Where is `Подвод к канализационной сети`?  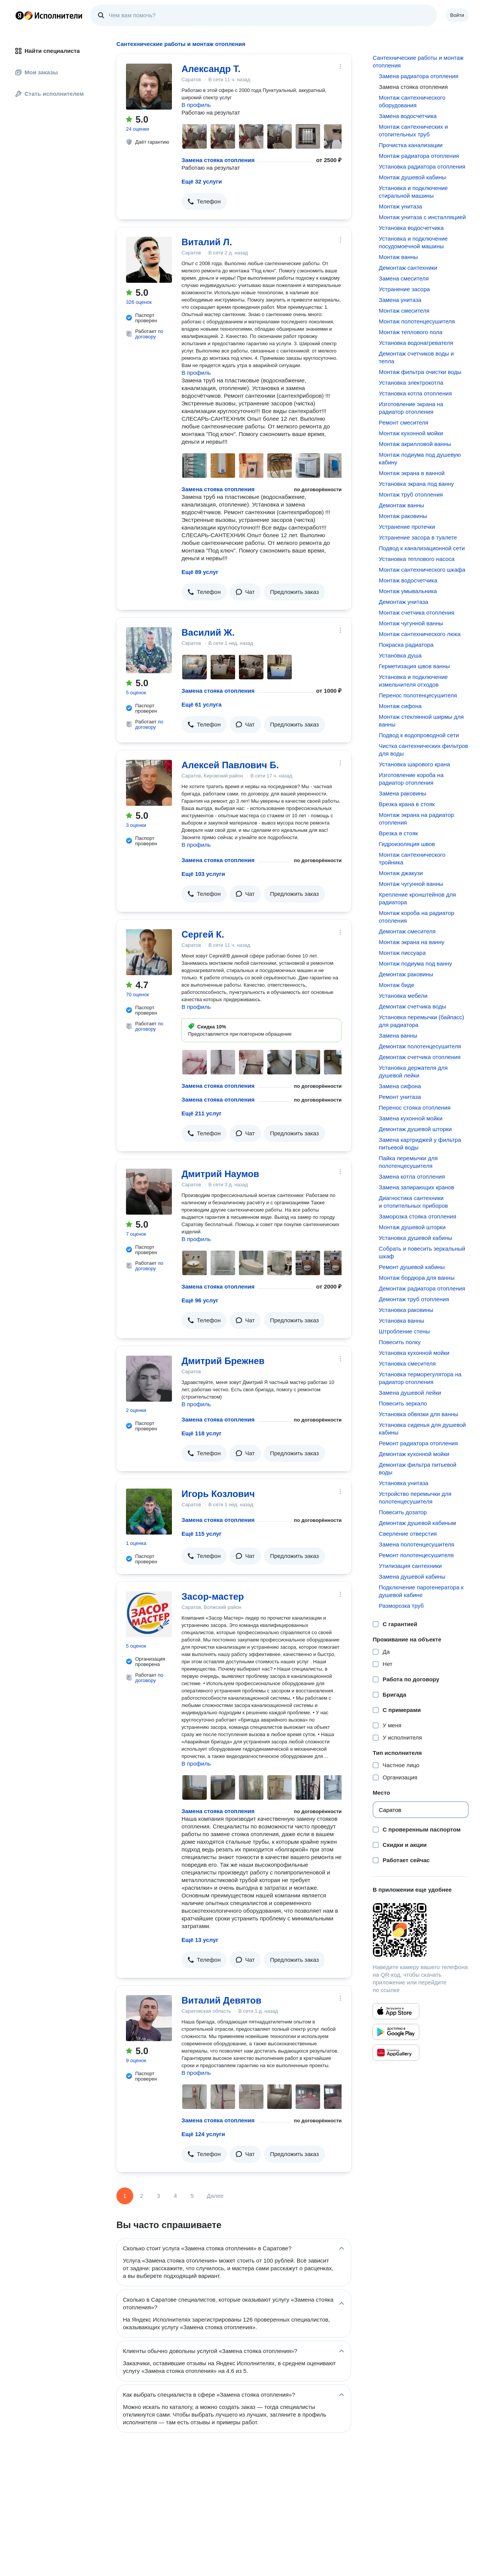
Подвод к канализационной сети is located at coordinates (422, 548).